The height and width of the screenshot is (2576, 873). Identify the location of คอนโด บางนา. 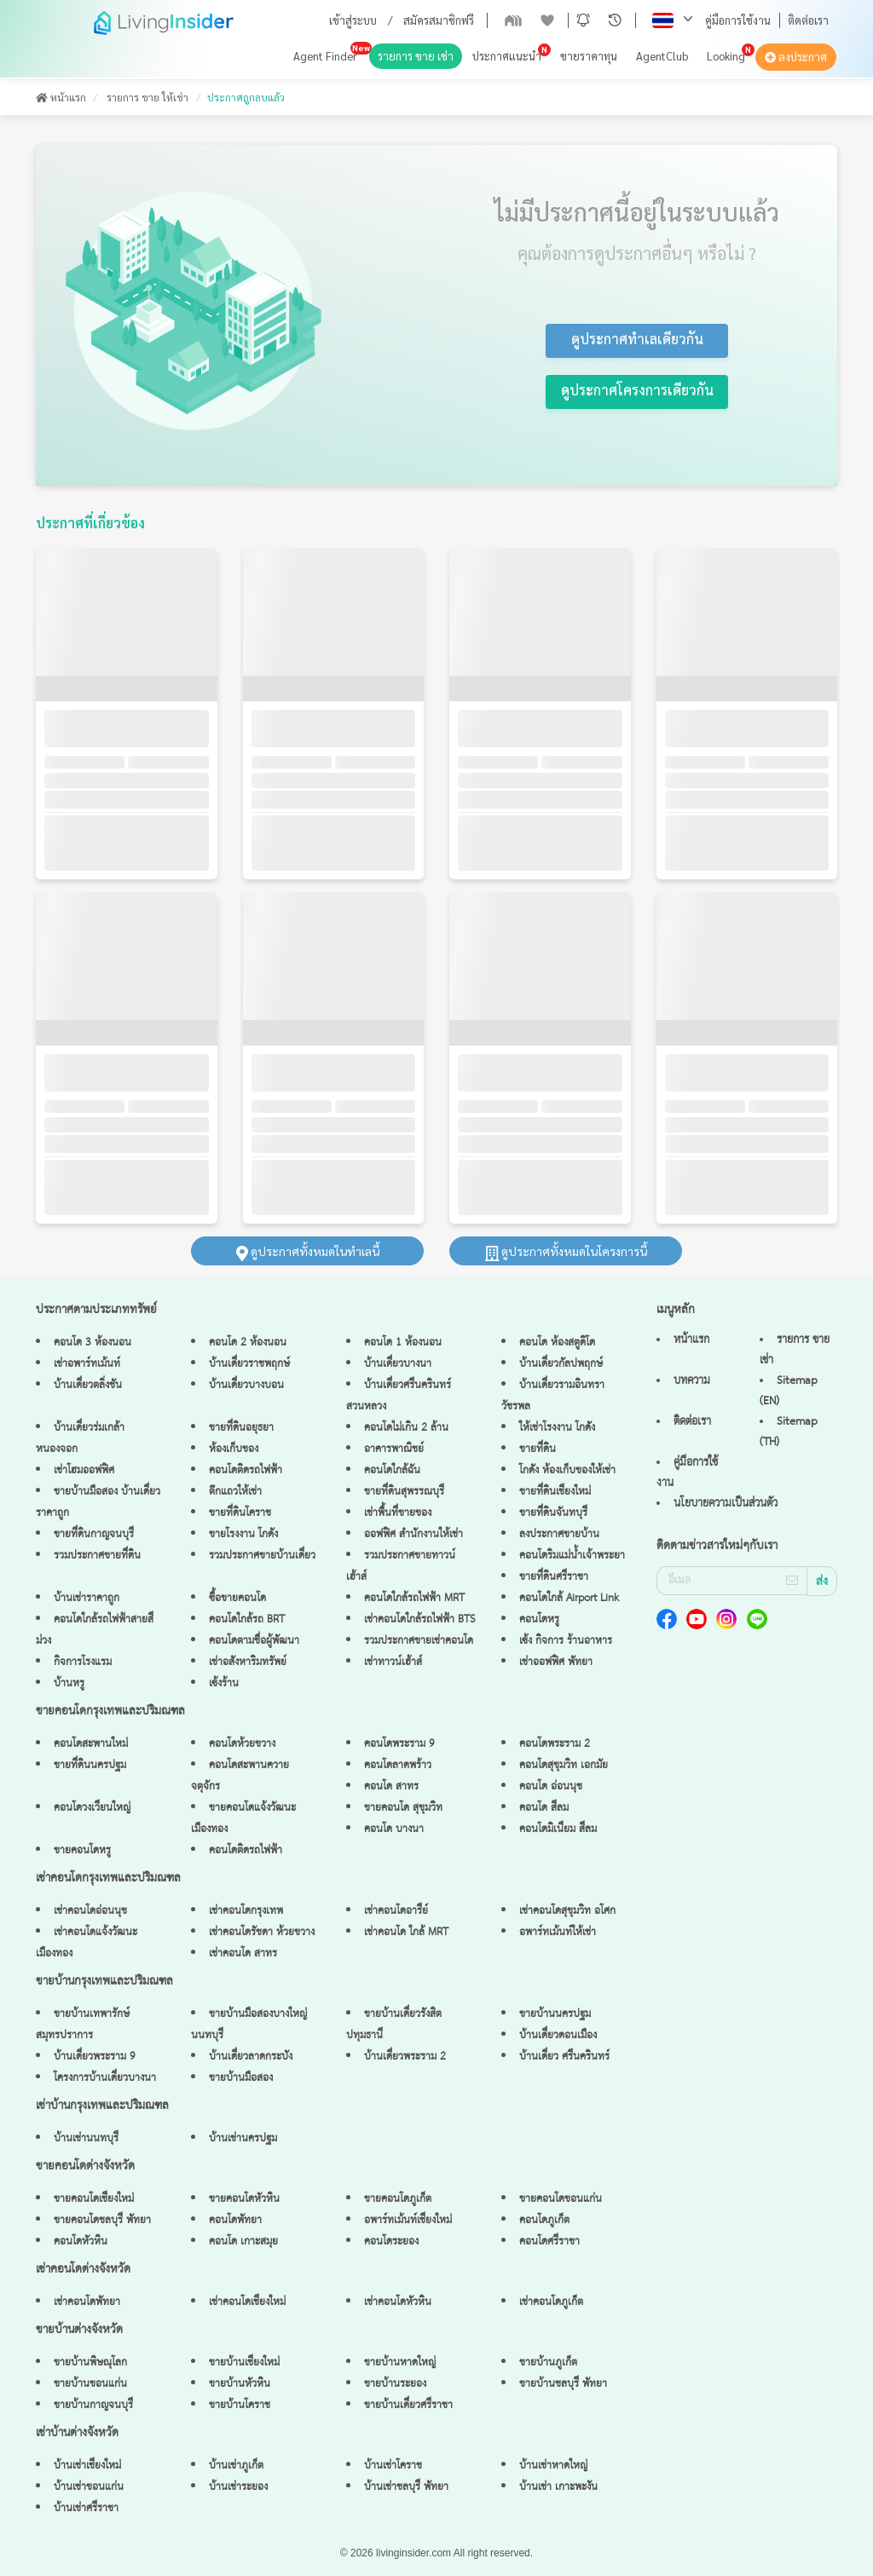
(394, 1829).